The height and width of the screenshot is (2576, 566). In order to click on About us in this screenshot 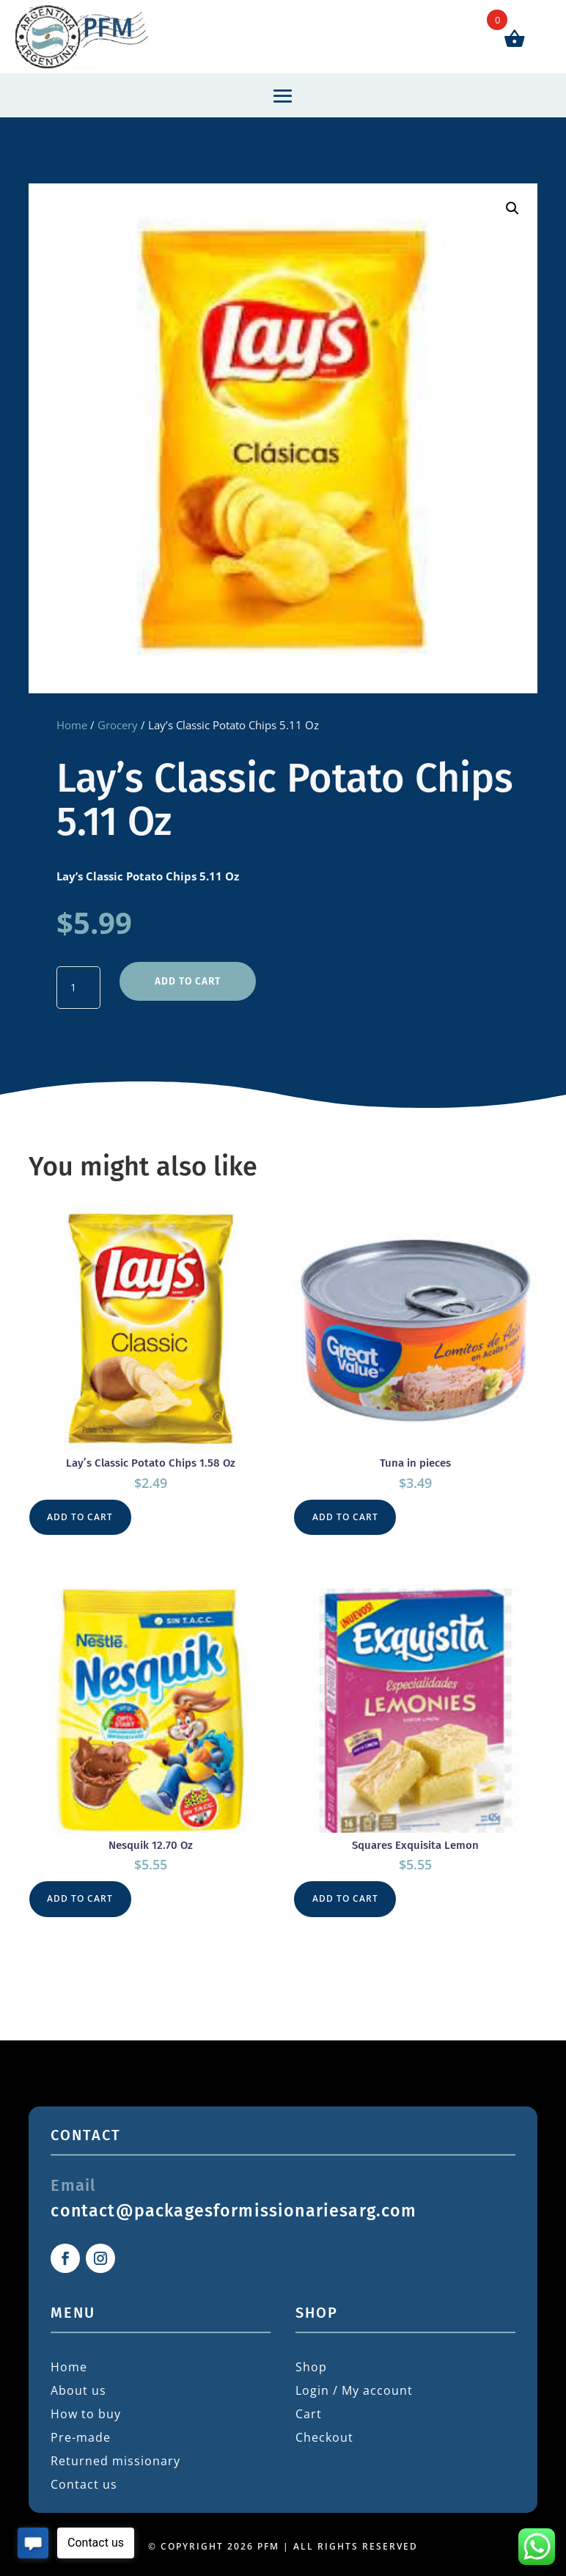, I will do `click(78, 2387)`.